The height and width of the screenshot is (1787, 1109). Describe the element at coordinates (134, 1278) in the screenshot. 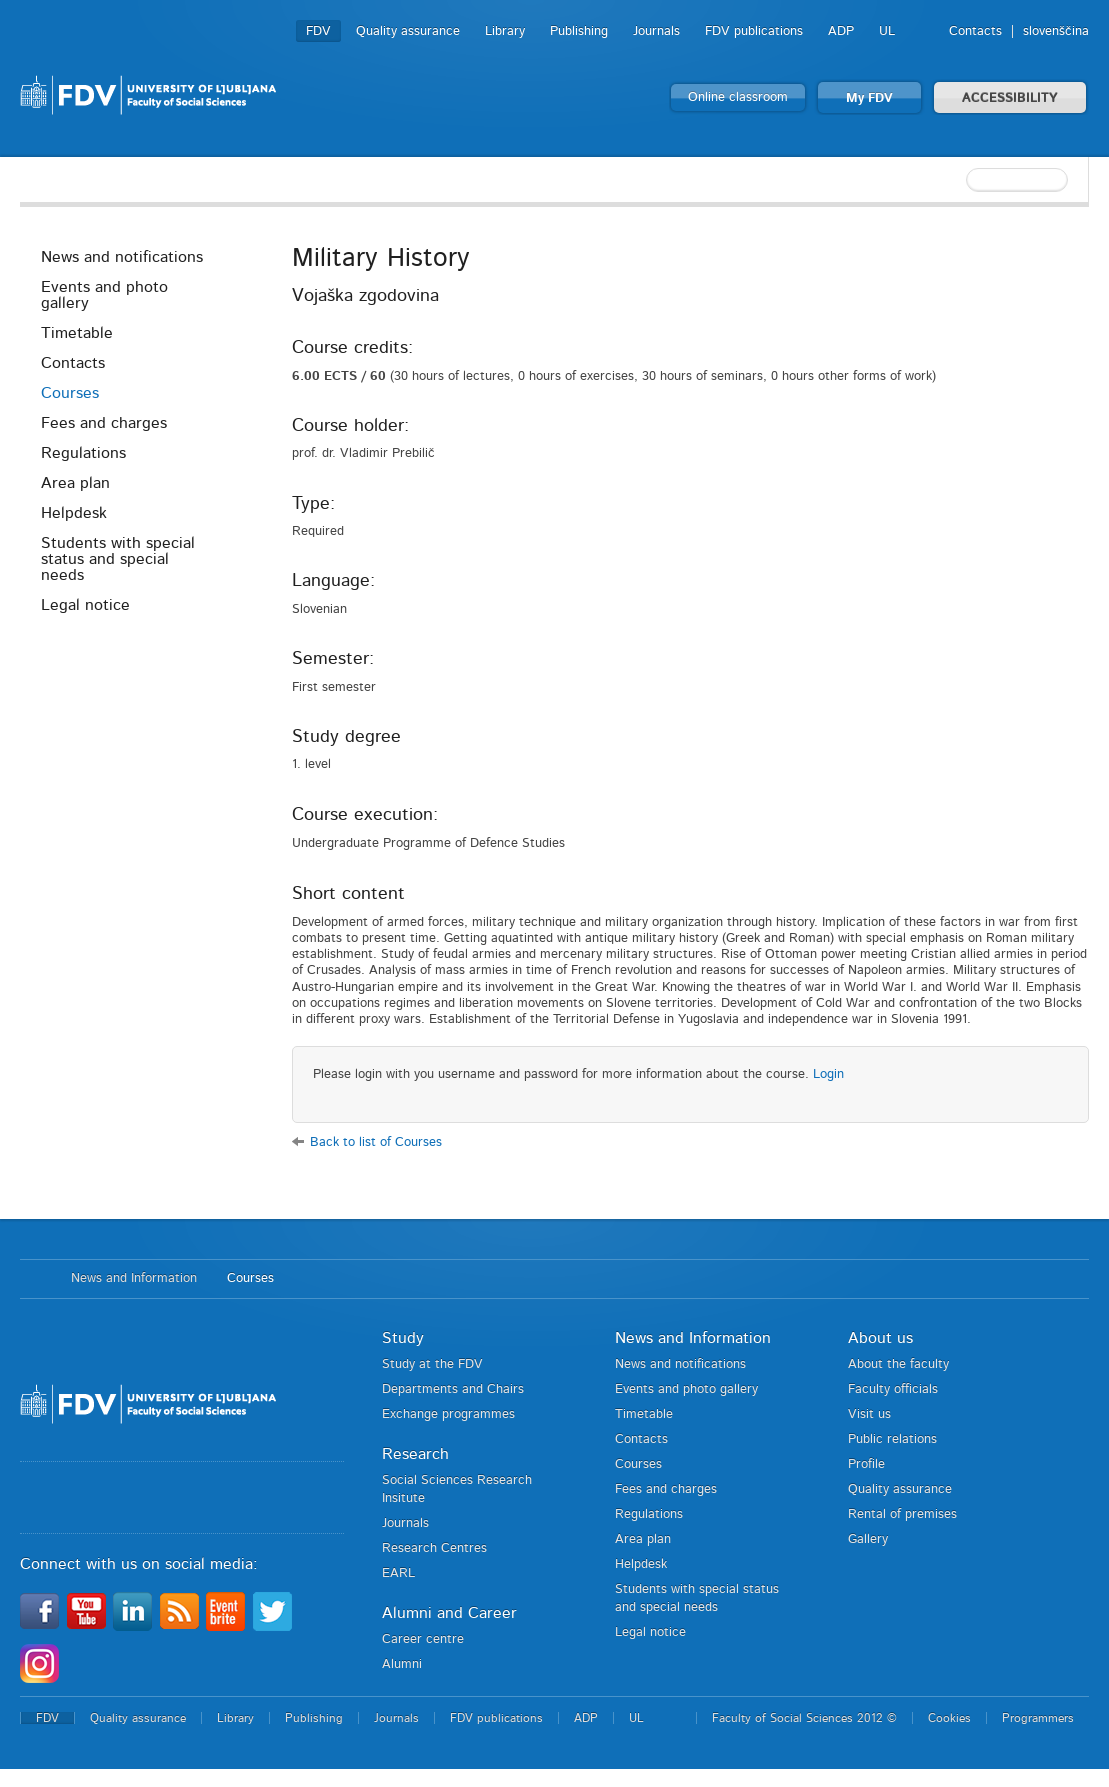

I see `News and Information` at that location.